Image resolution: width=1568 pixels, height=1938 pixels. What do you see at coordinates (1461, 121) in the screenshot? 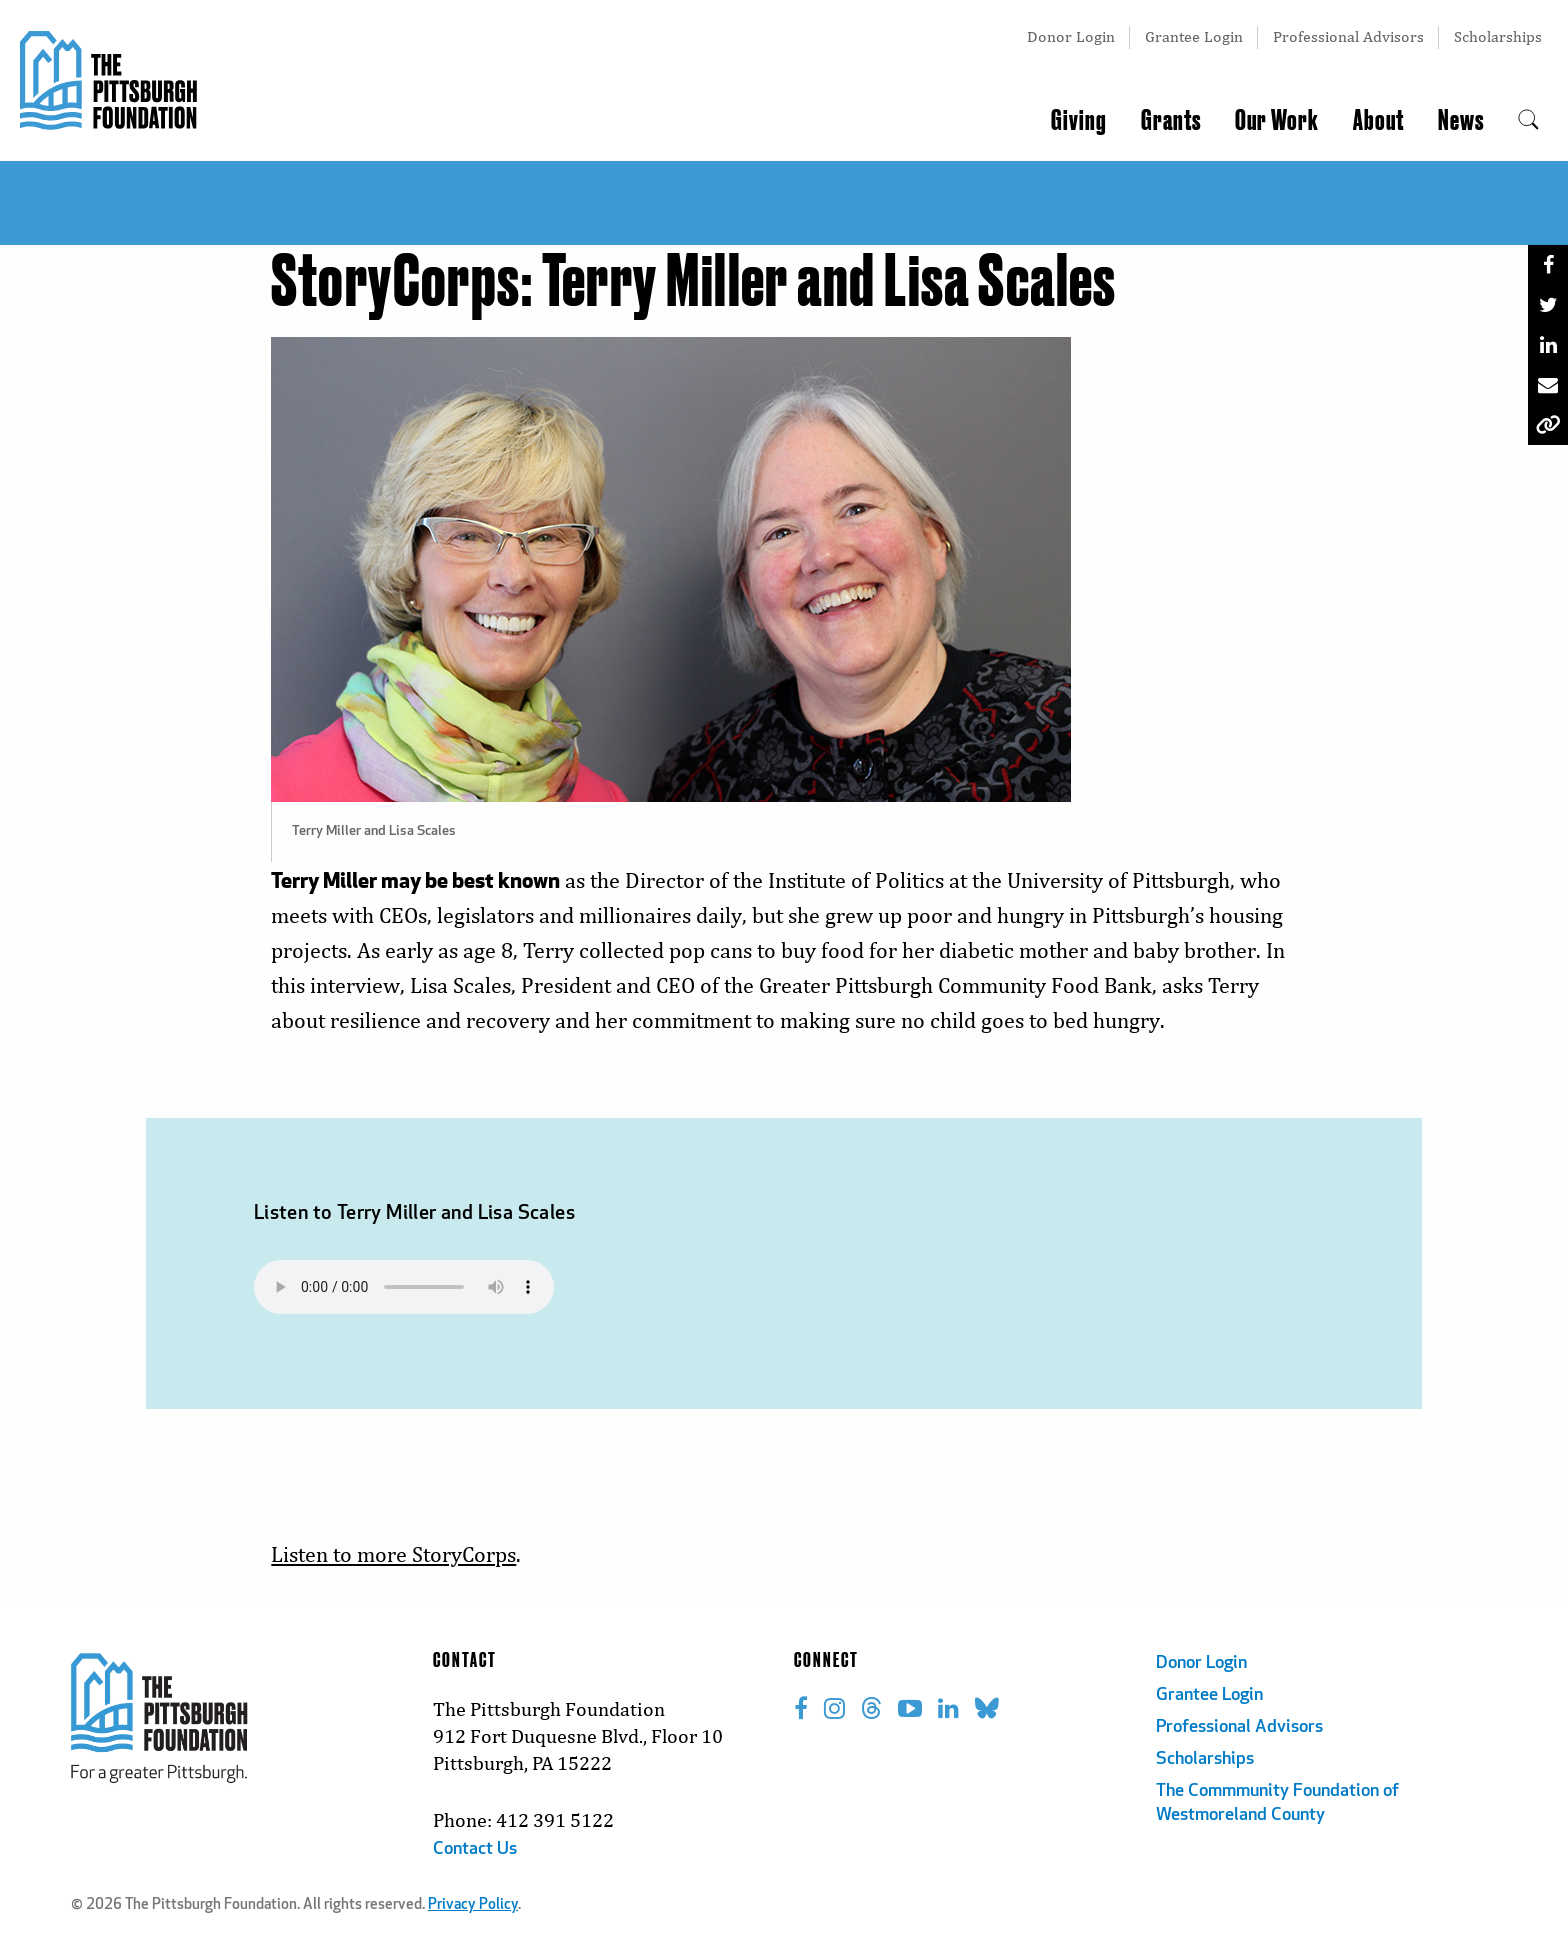
I see `News [menuitem]` at bounding box center [1461, 121].